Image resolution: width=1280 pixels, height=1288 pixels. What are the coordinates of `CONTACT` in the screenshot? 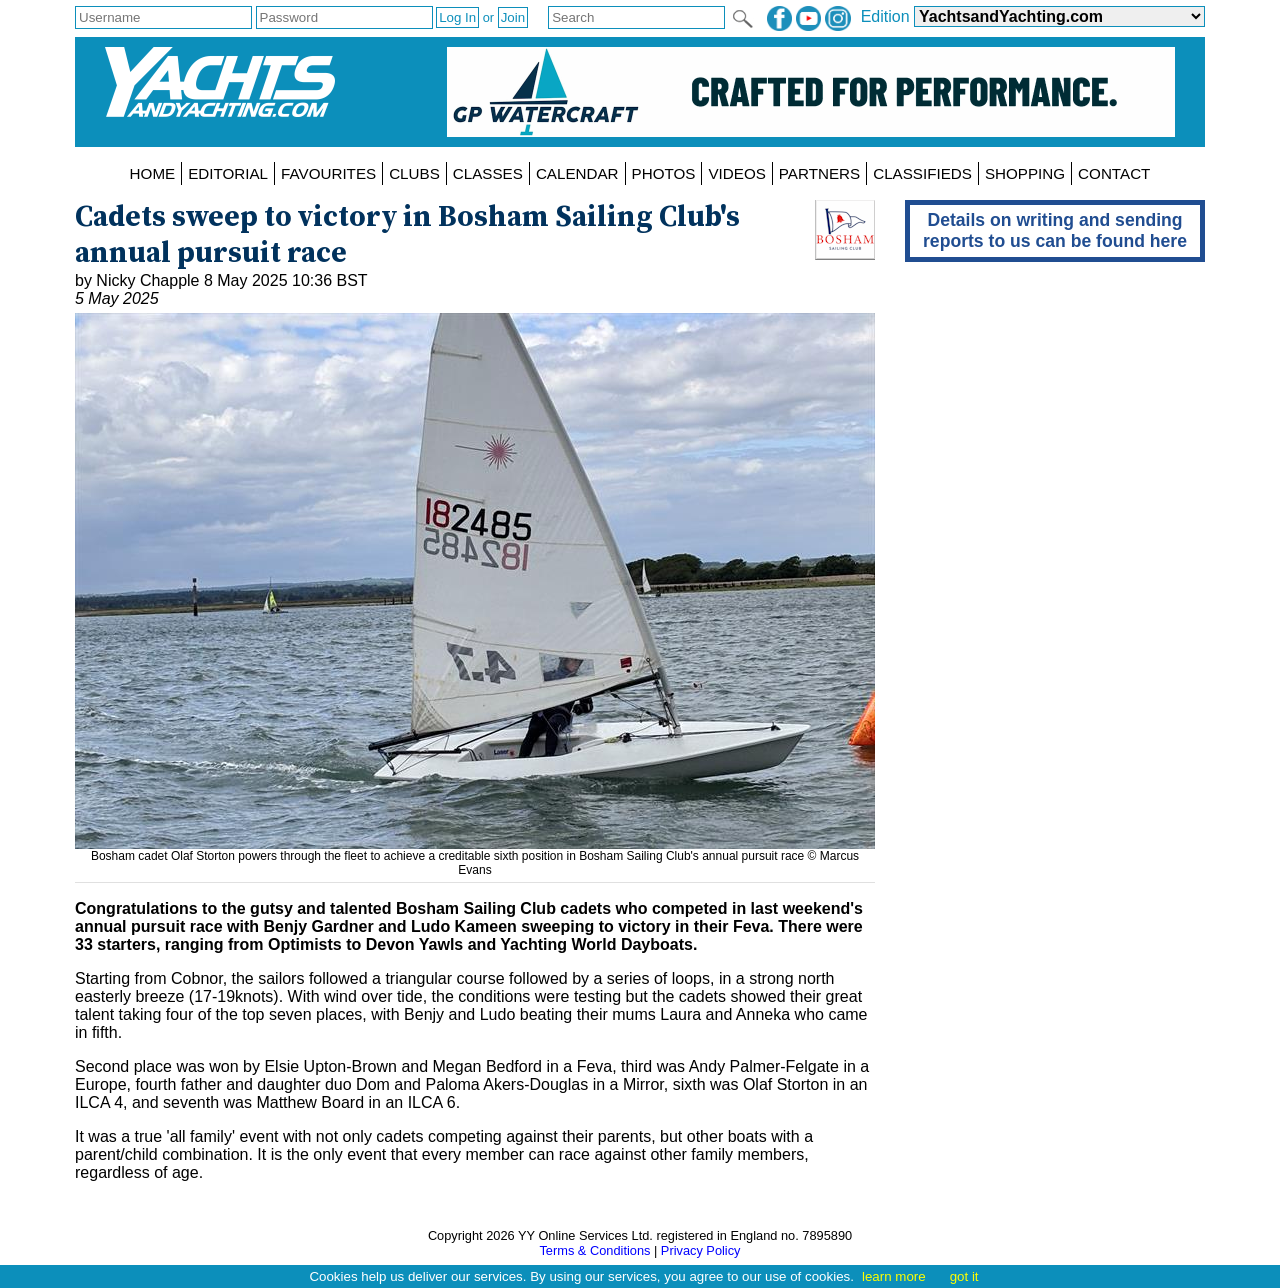 It's located at (1114, 173).